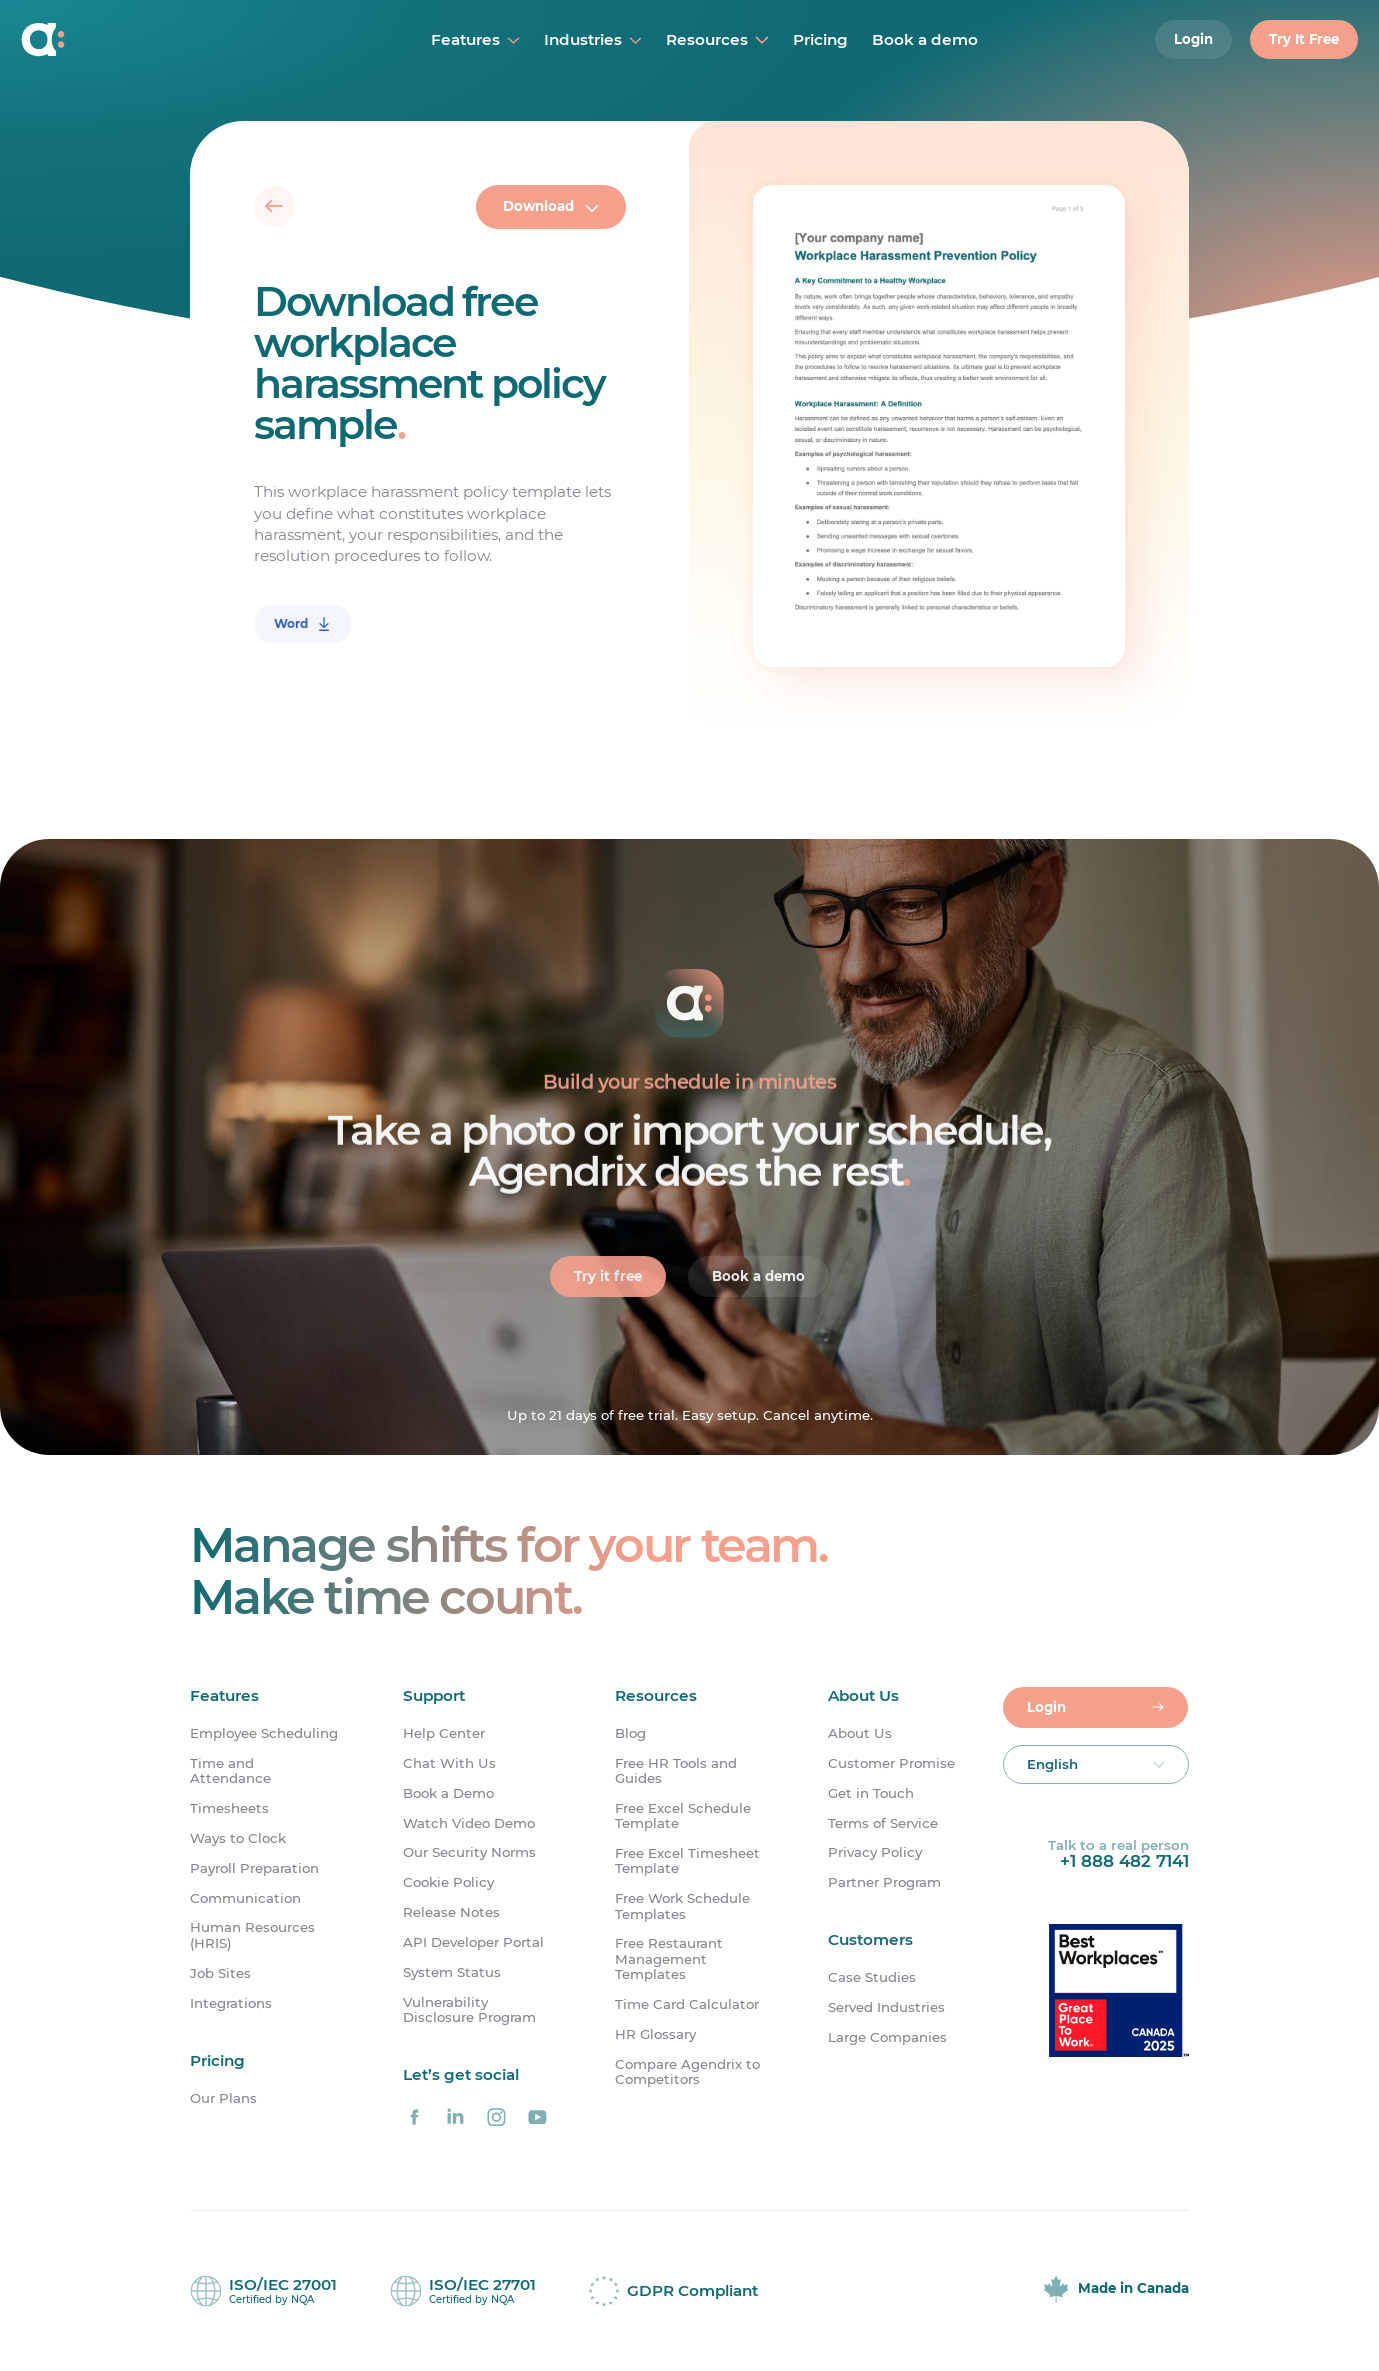 This screenshot has width=1379, height=2371. What do you see at coordinates (264, 1733) in the screenshot?
I see `Employee Scheduling` at bounding box center [264, 1733].